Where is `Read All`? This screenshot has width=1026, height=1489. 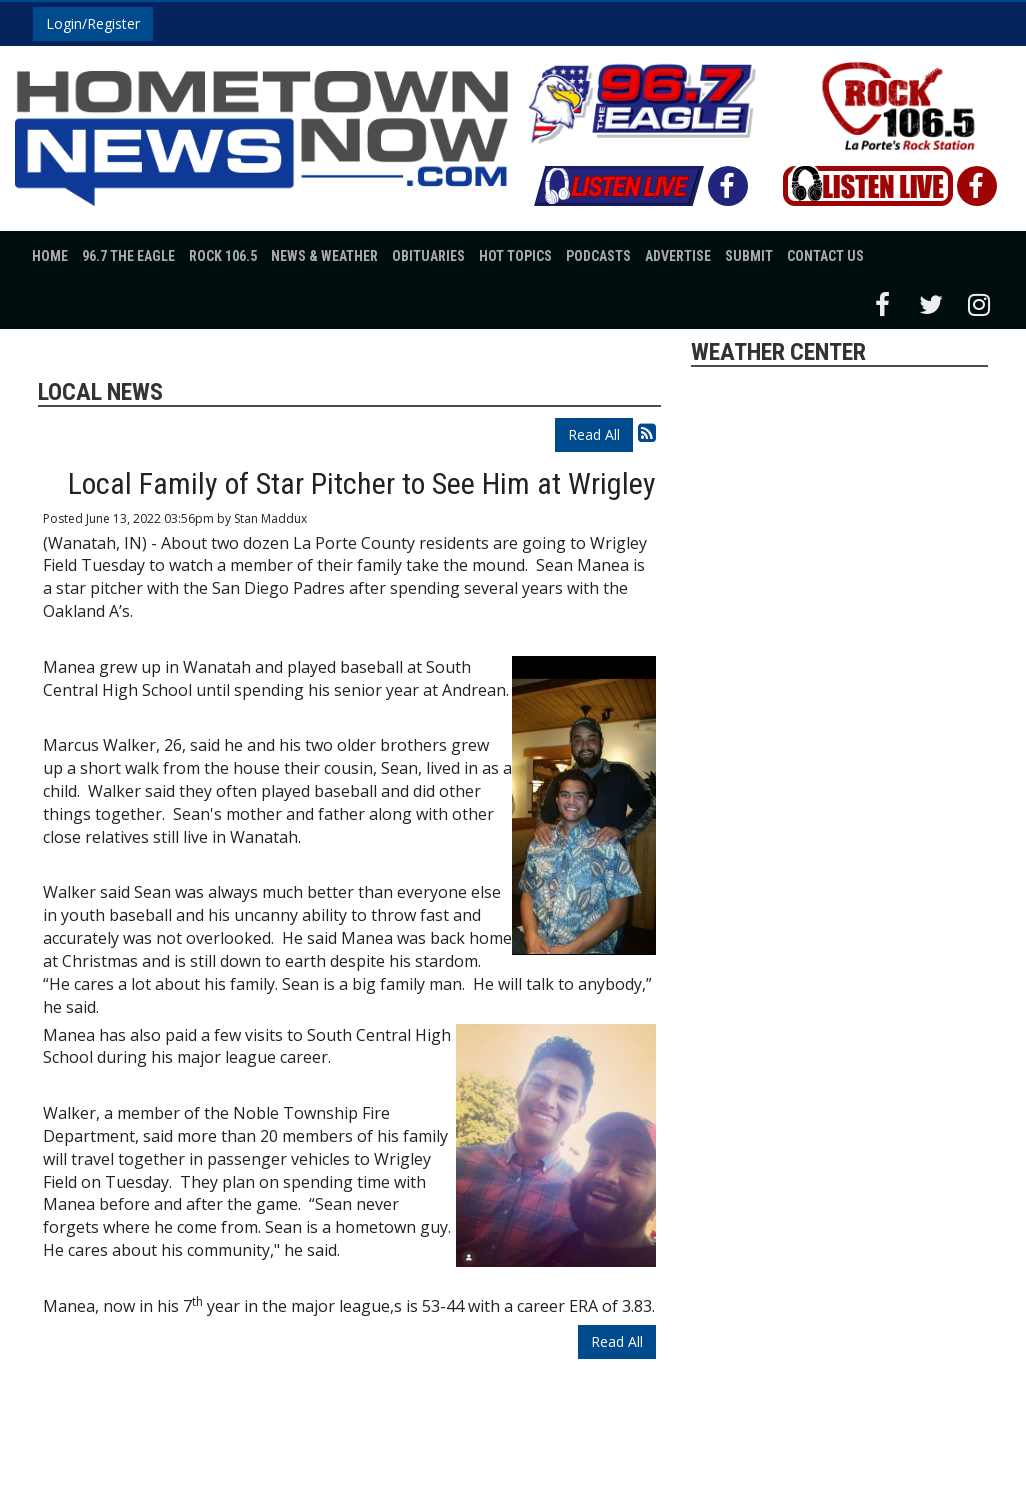
Read All is located at coordinates (594, 434).